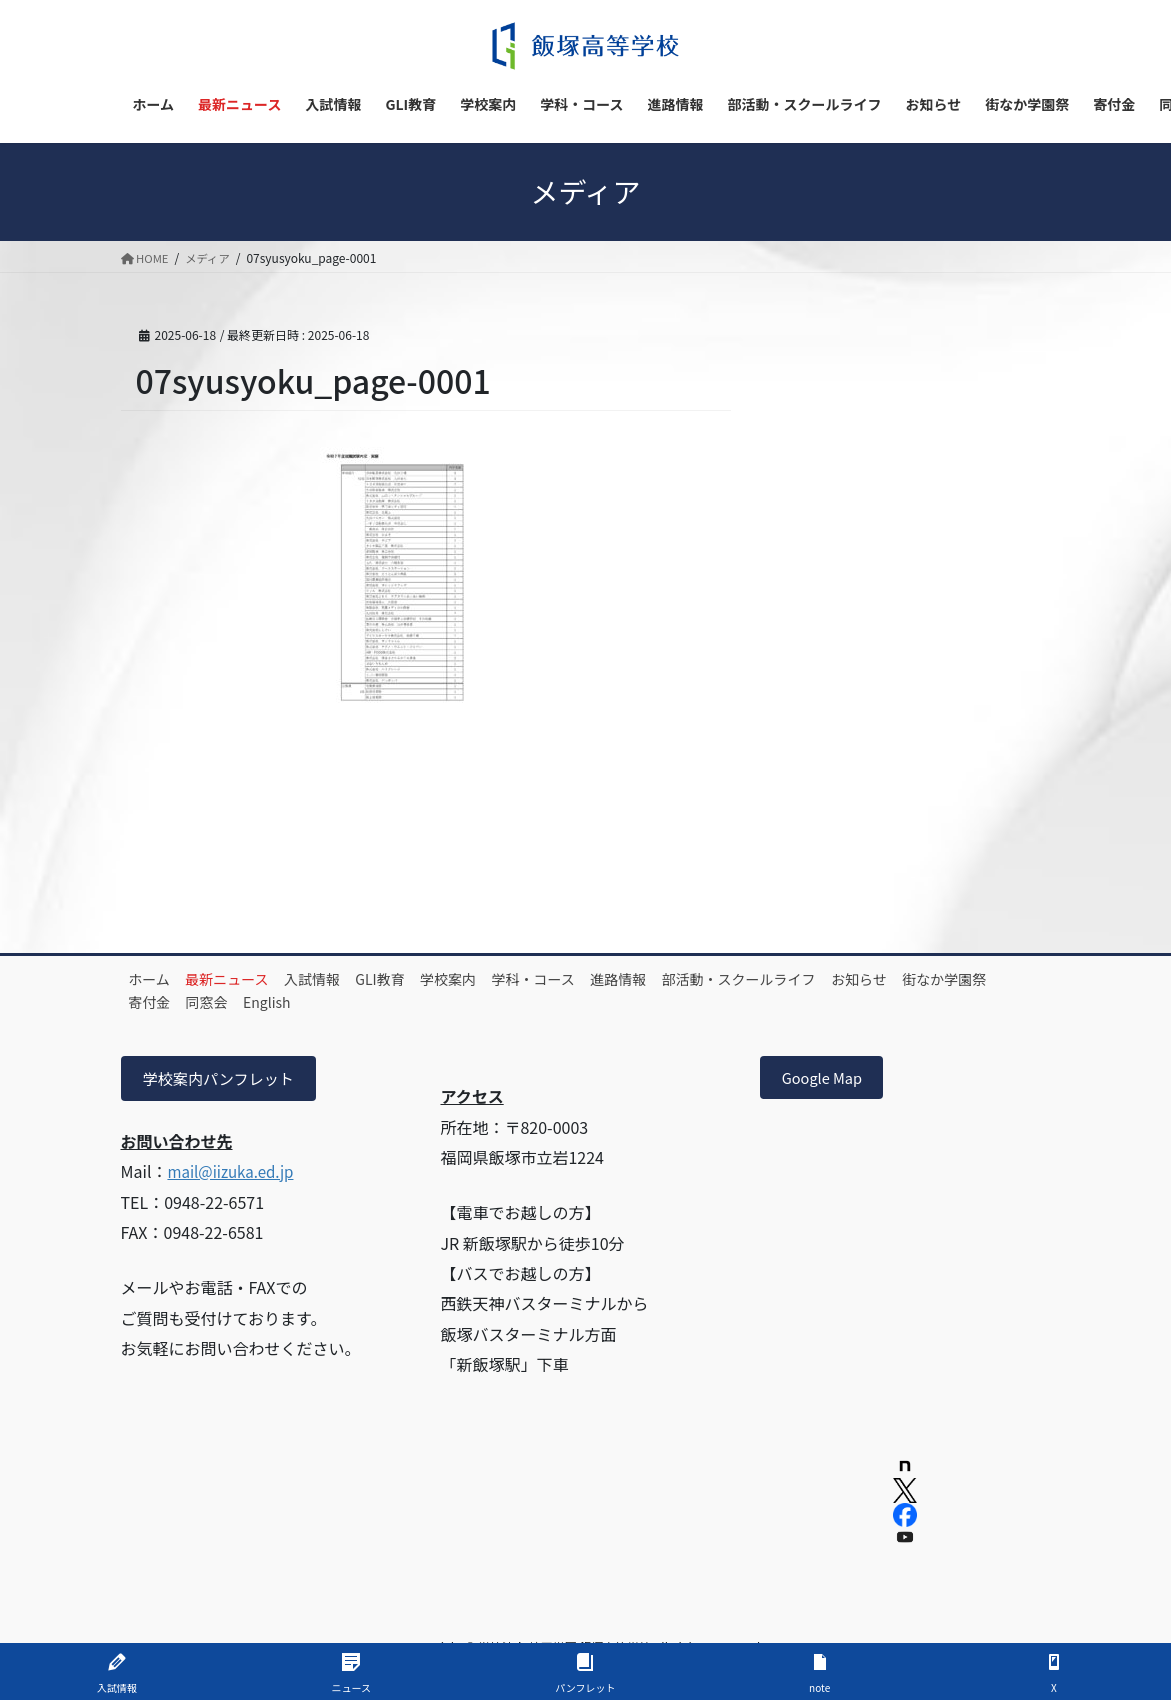 Image resolution: width=1171 pixels, height=1700 pixels. What do you see at coordinates (341, 1002) in the screenshot?
I see `同窓会` at bounding box center [341, 1002].